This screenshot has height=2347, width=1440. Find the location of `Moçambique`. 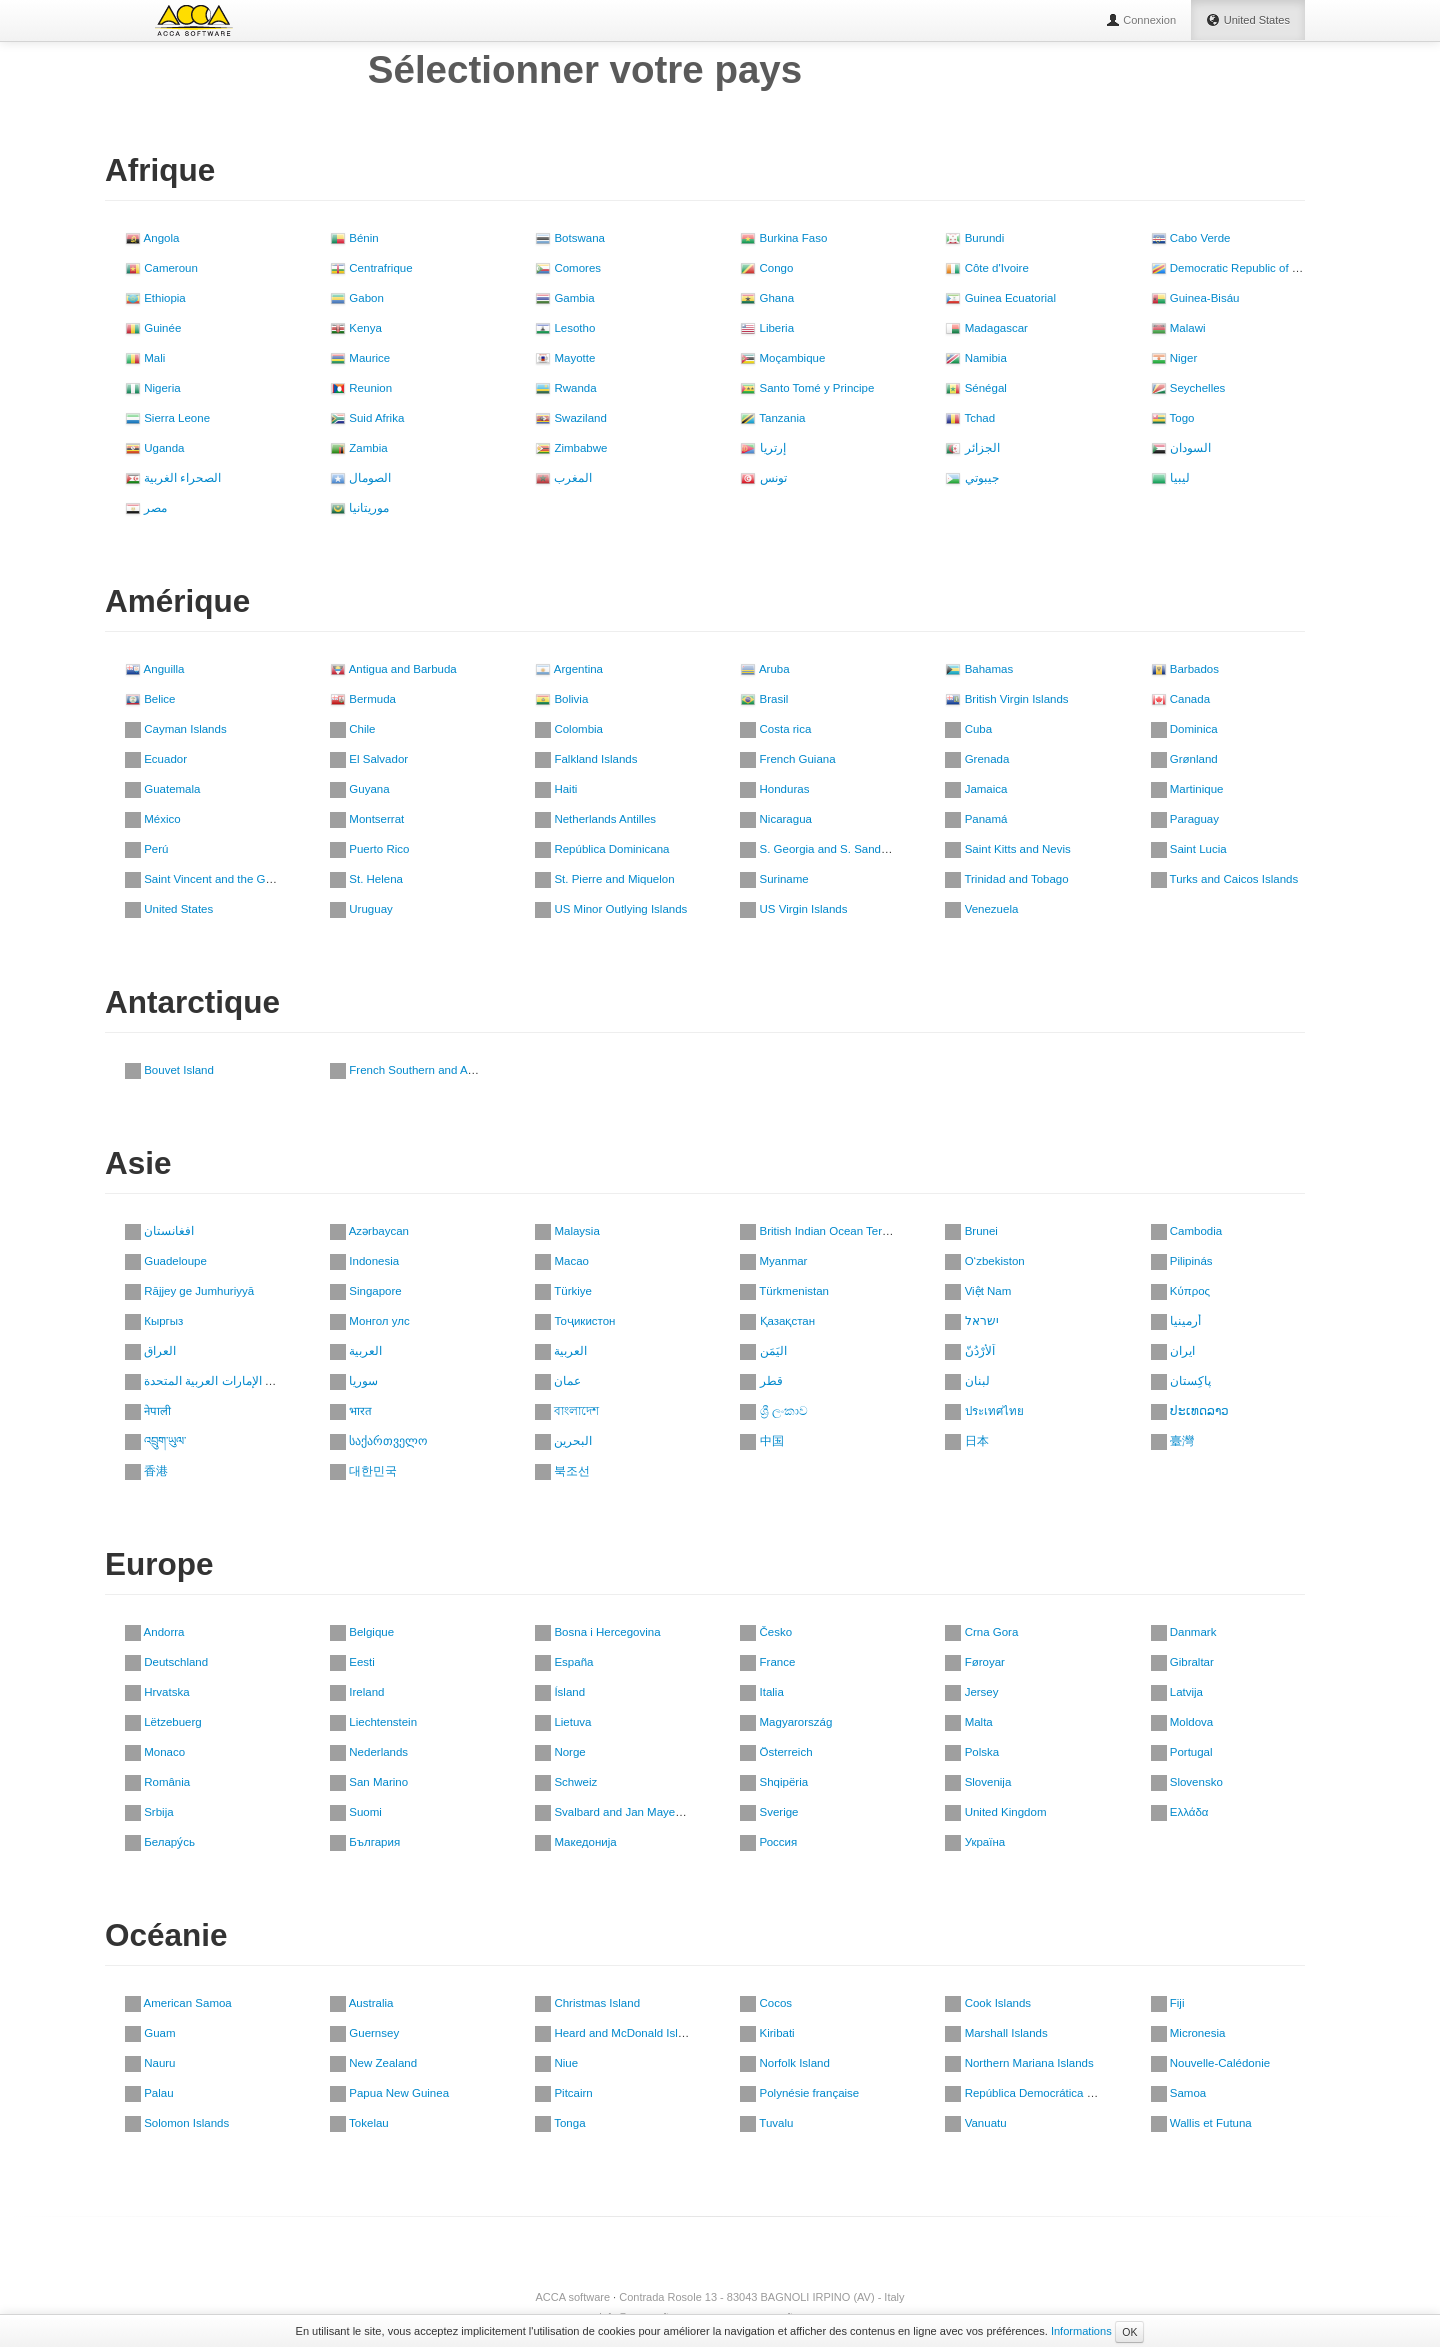

Moçambique is located at coordinates (782, 358).